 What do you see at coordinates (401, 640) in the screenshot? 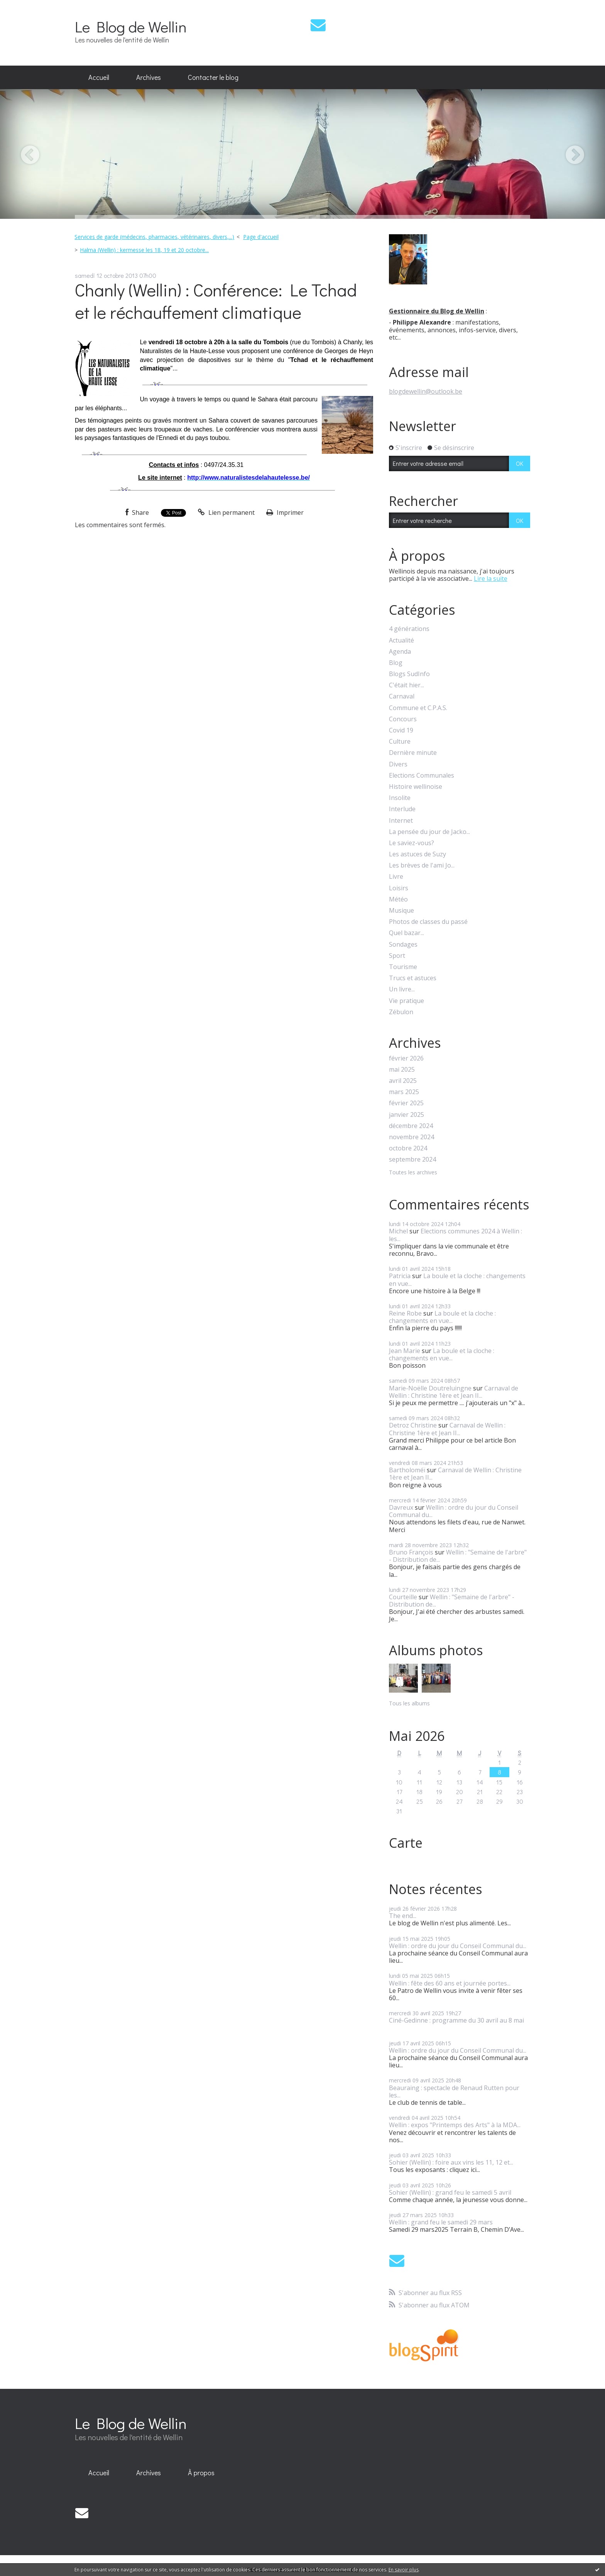
I see `Actualité` at bounding box center [401, 640].